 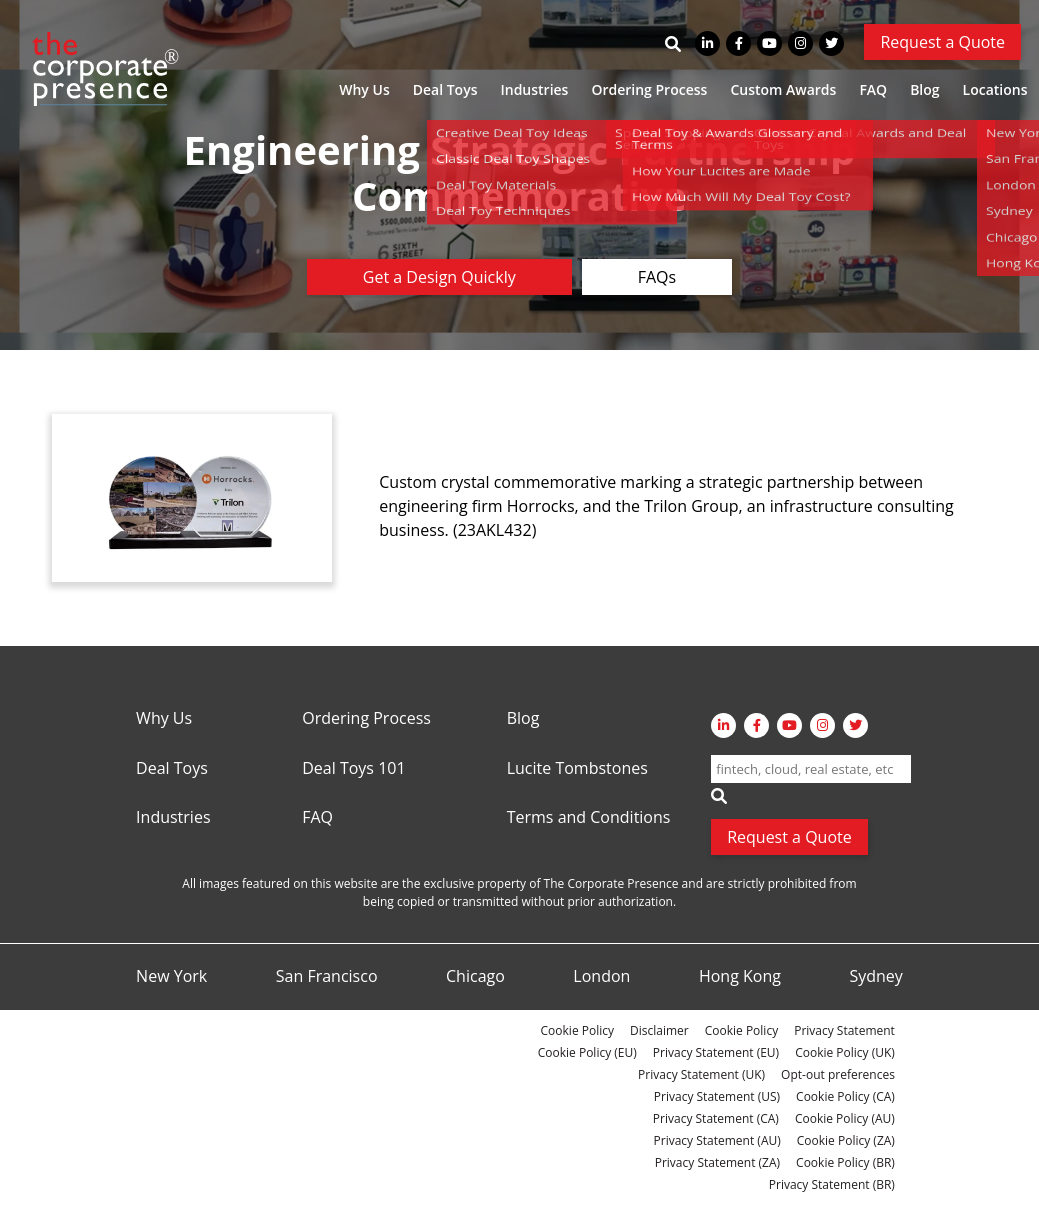 What do you see at coordinates (740, 977) in the screenshot?
I see `Hong Kong` at bounding box center [740, 977].